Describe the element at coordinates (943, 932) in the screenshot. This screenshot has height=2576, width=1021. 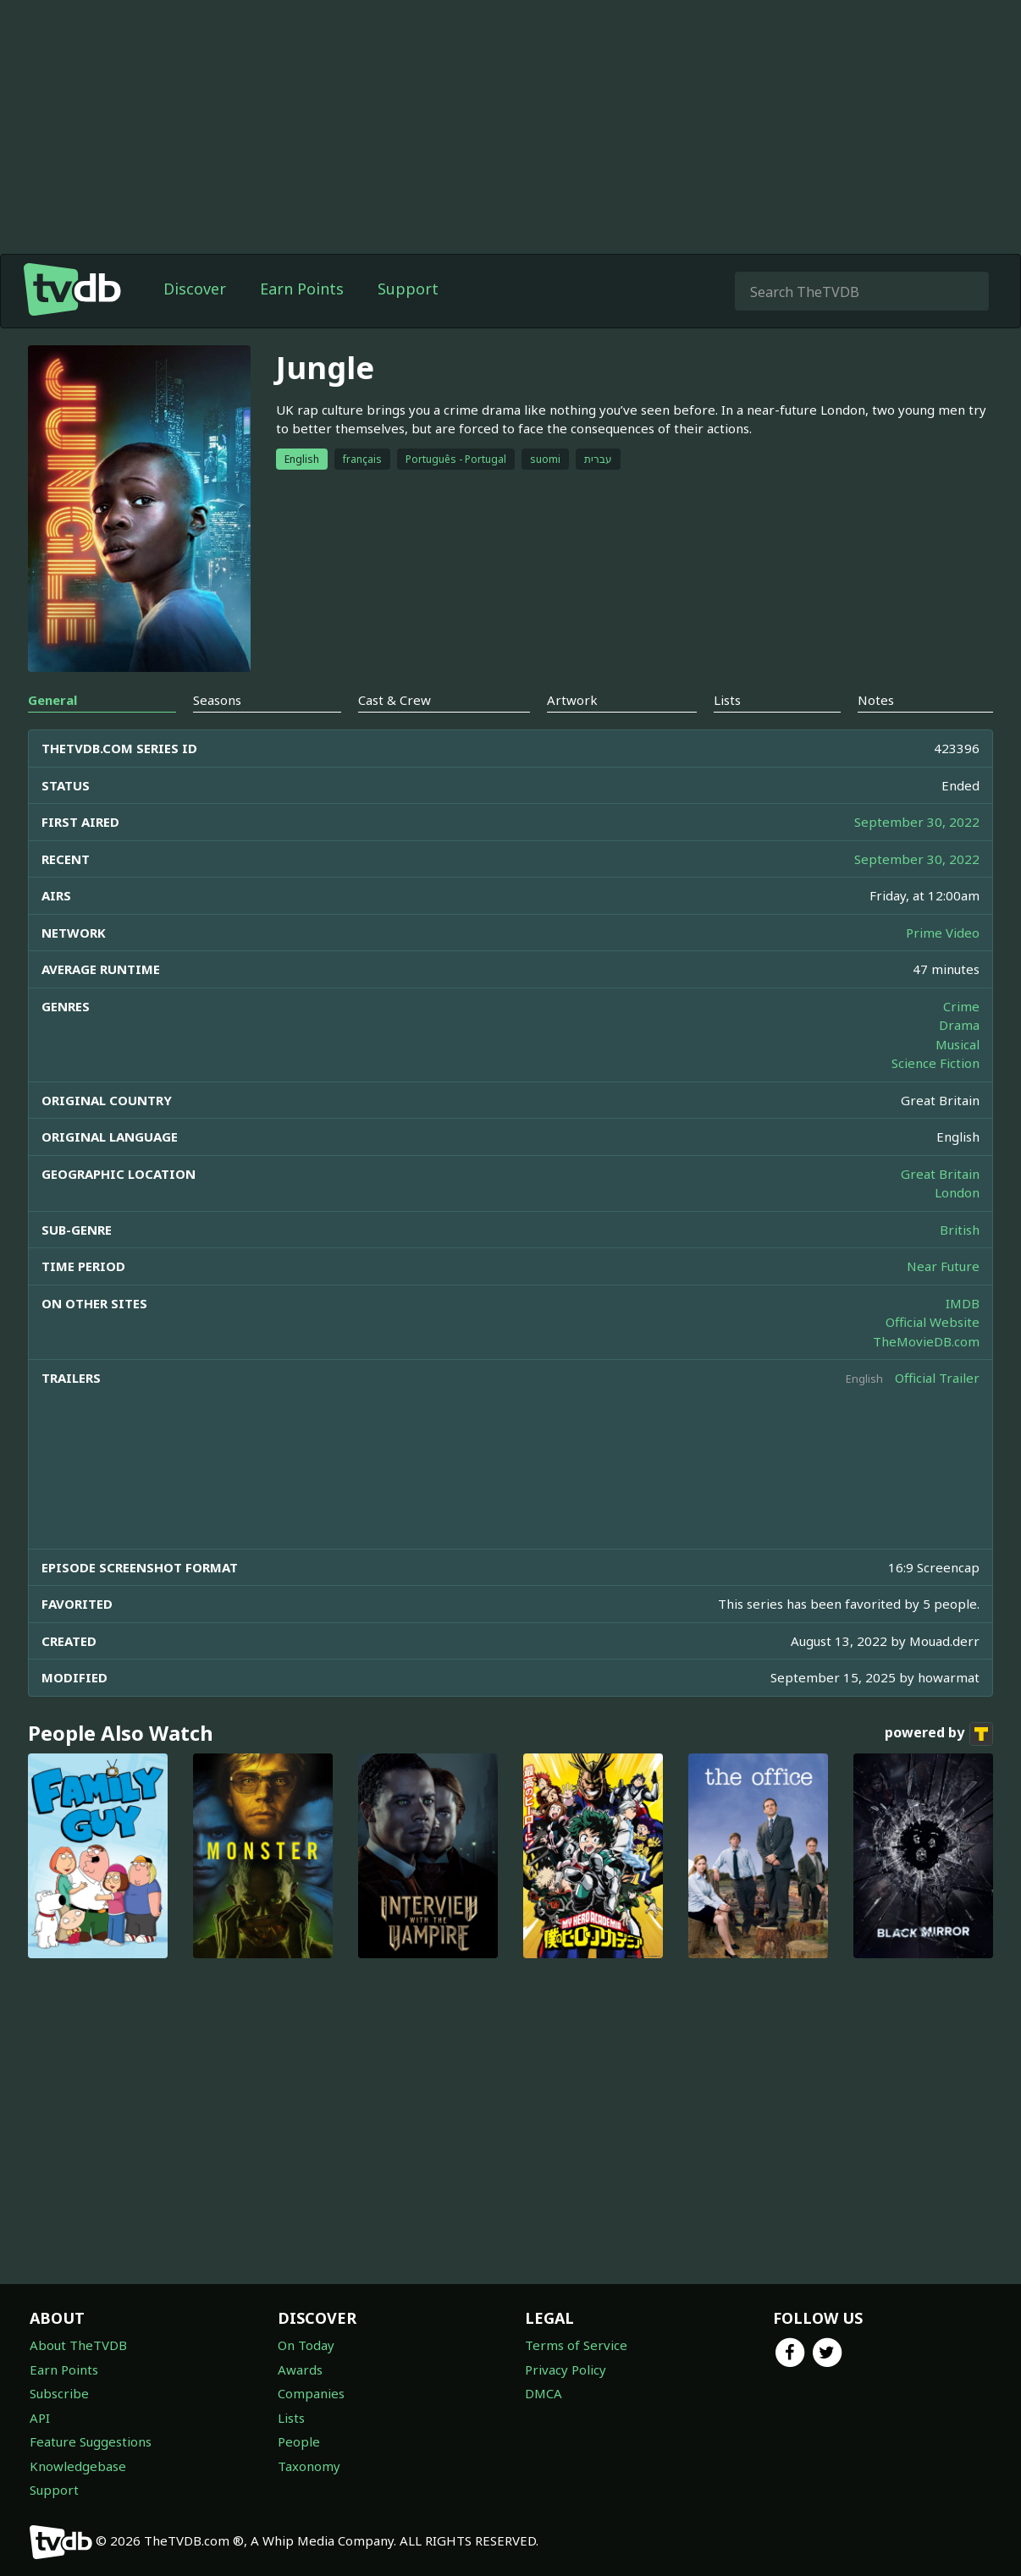
I see `Prime Video` at that location.